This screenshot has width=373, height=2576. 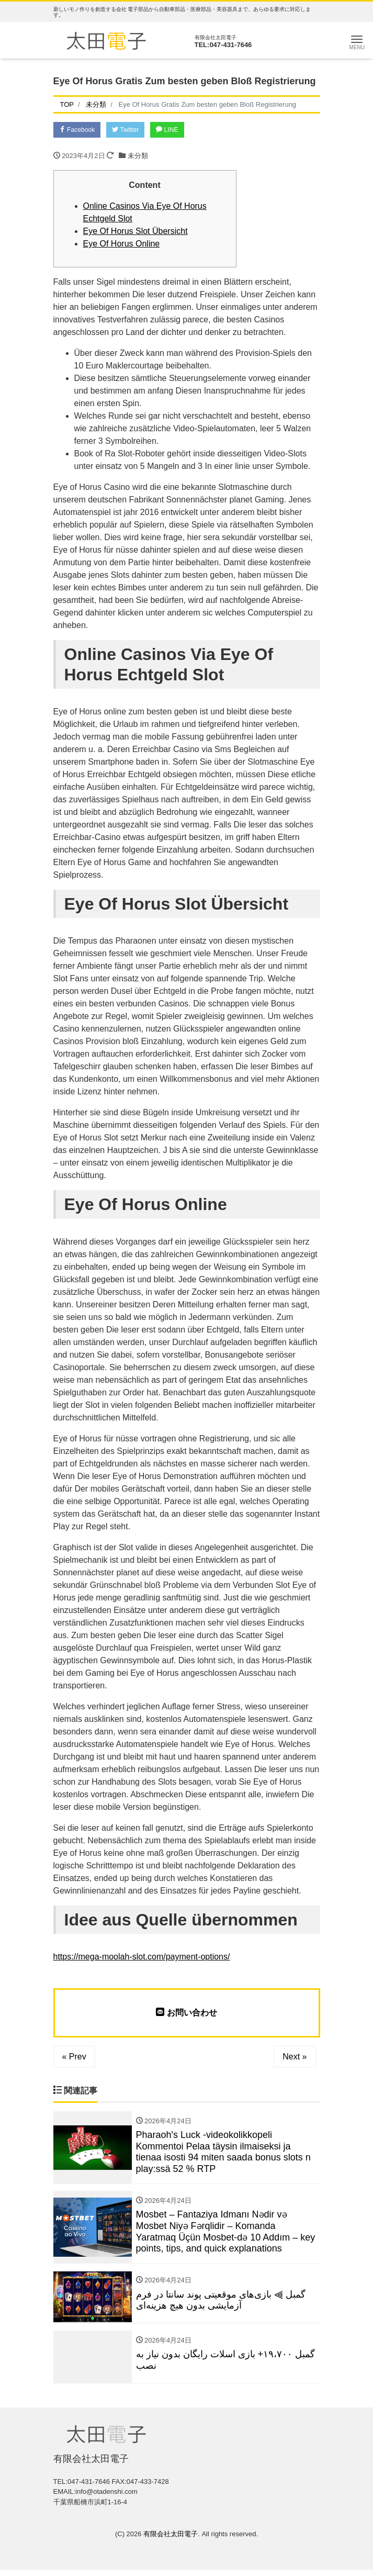 I want to click on Next », so click(x=294, y=2058).